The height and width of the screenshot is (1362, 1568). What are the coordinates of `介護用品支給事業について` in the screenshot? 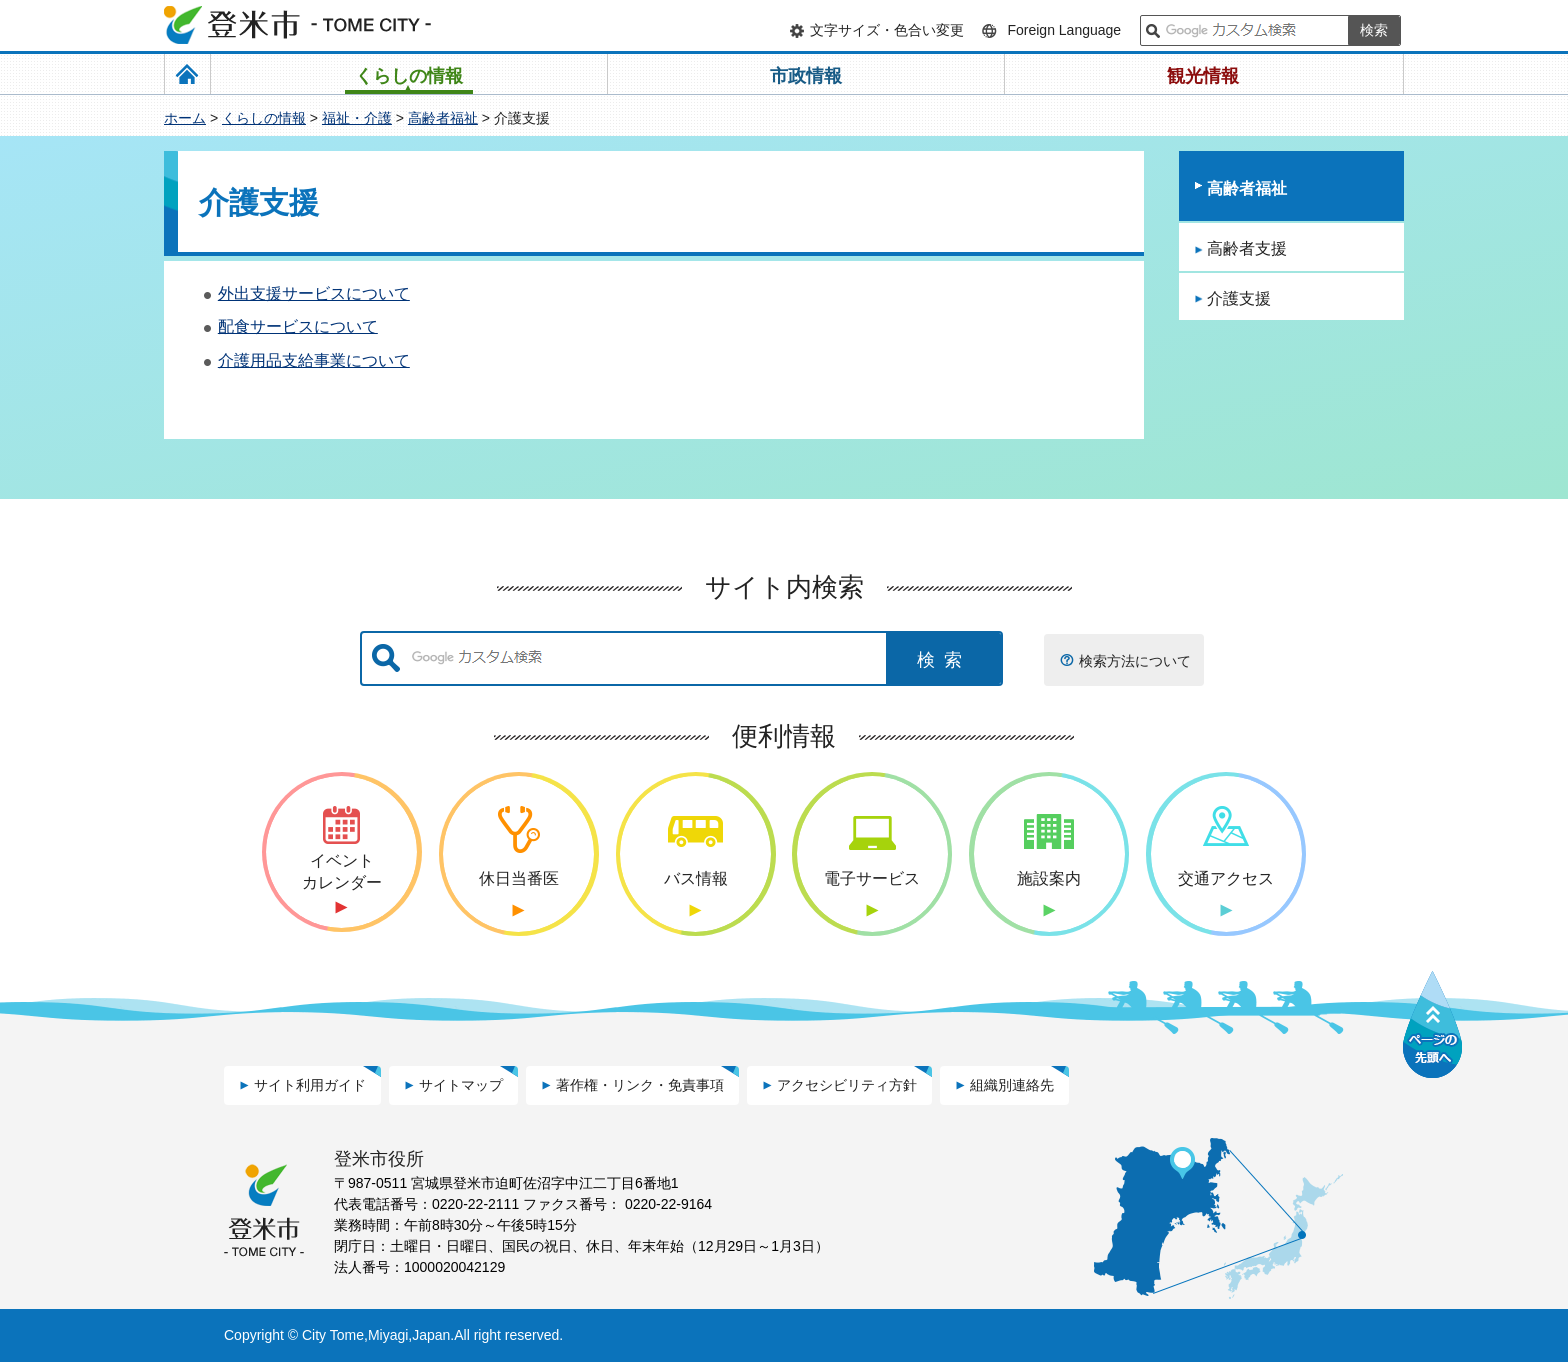 It's located at (314, 360).